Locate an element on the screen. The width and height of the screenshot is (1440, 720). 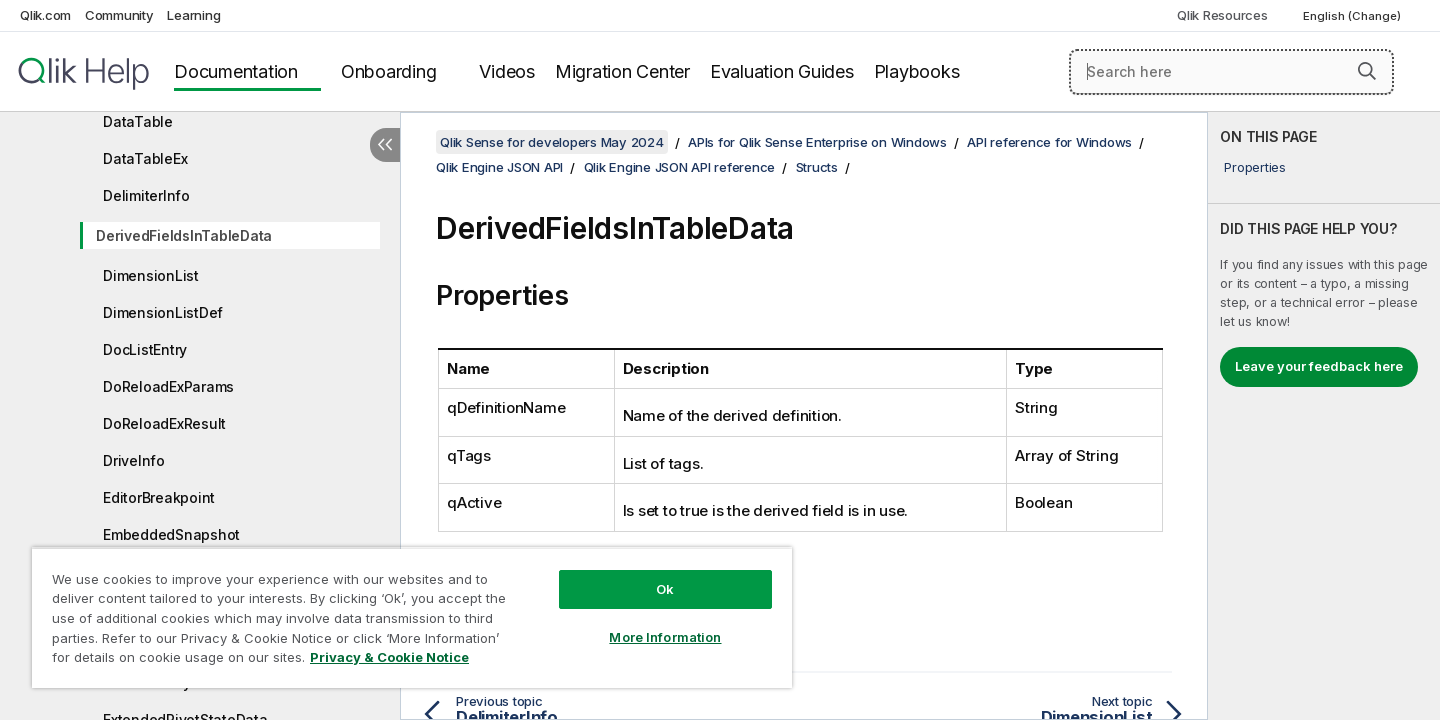
DerivedFieldsInTableData is located at coordinates (184, 235).